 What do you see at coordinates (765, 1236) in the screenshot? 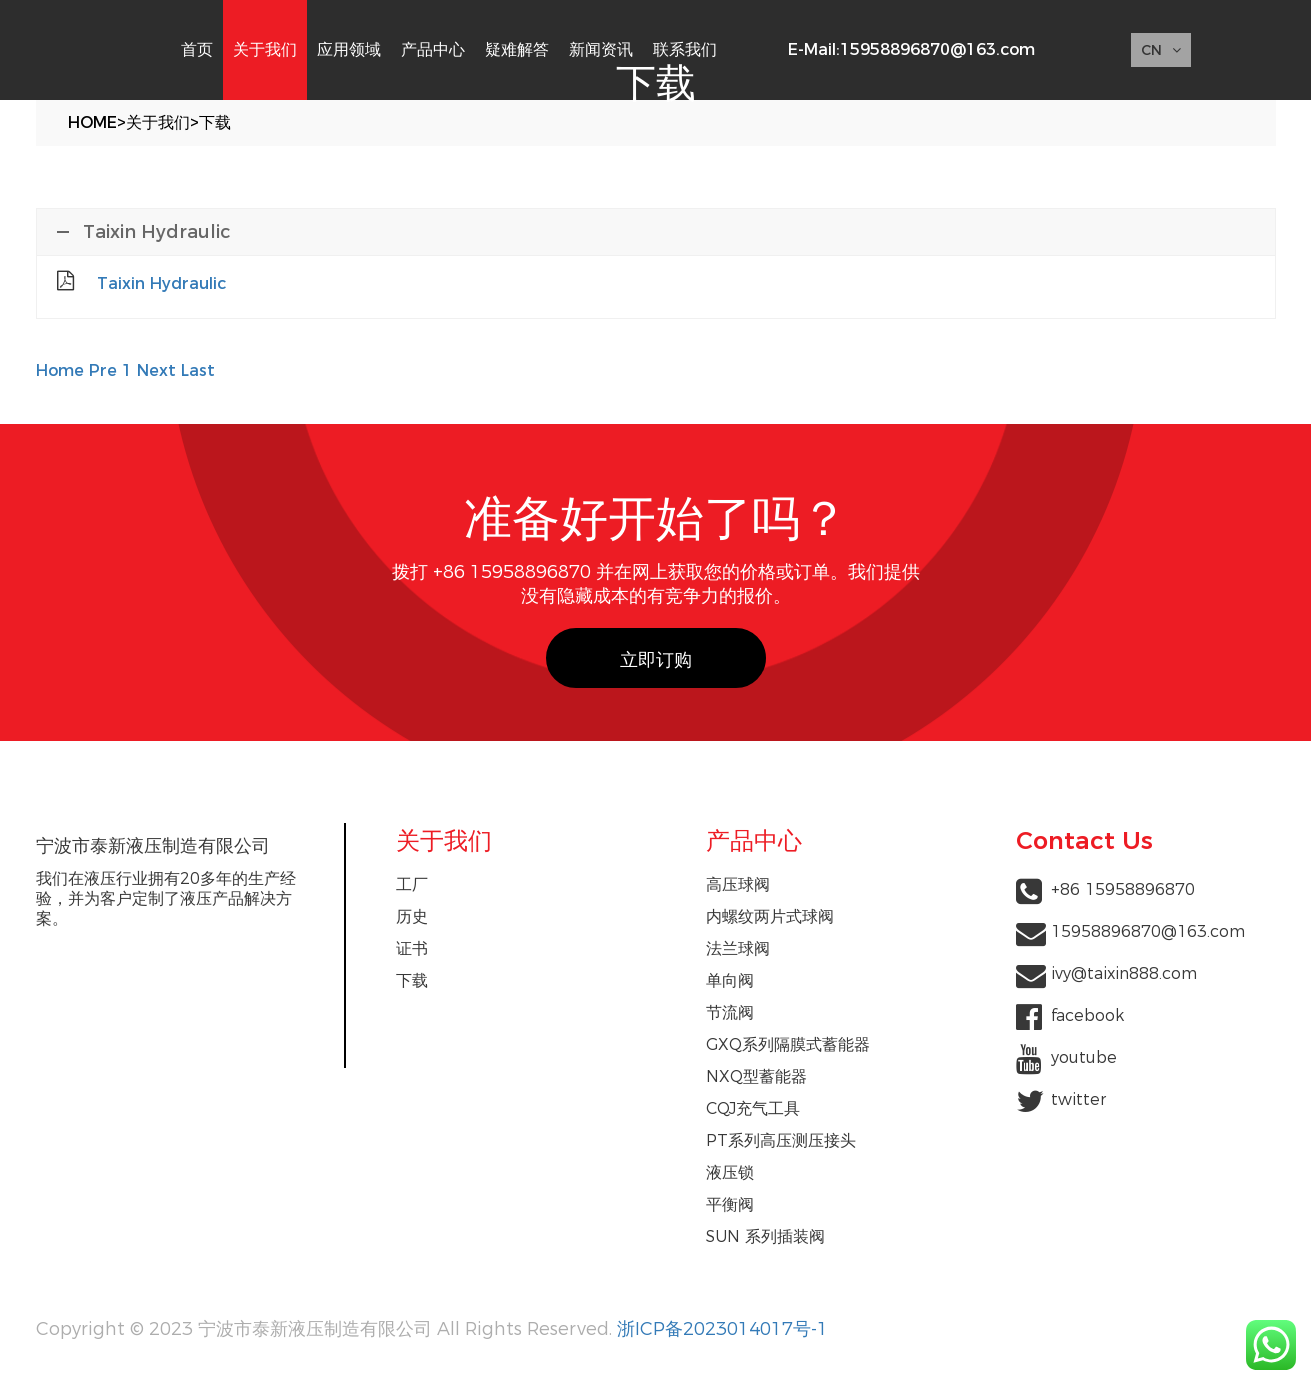
I see `SUN 系列插装阀` at bounding box center [765, 1236].